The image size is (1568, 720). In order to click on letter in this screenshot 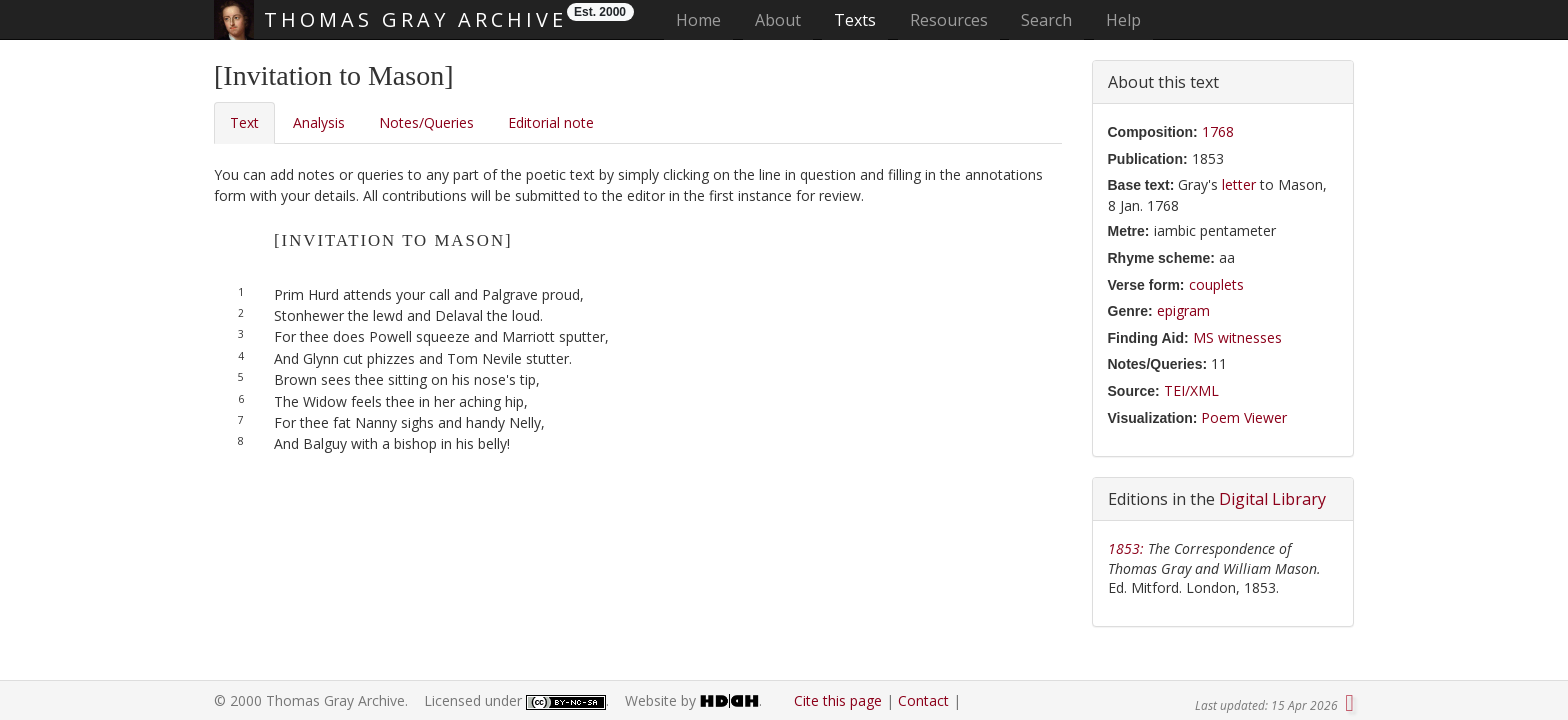, I will do `click(1239, 184)`.